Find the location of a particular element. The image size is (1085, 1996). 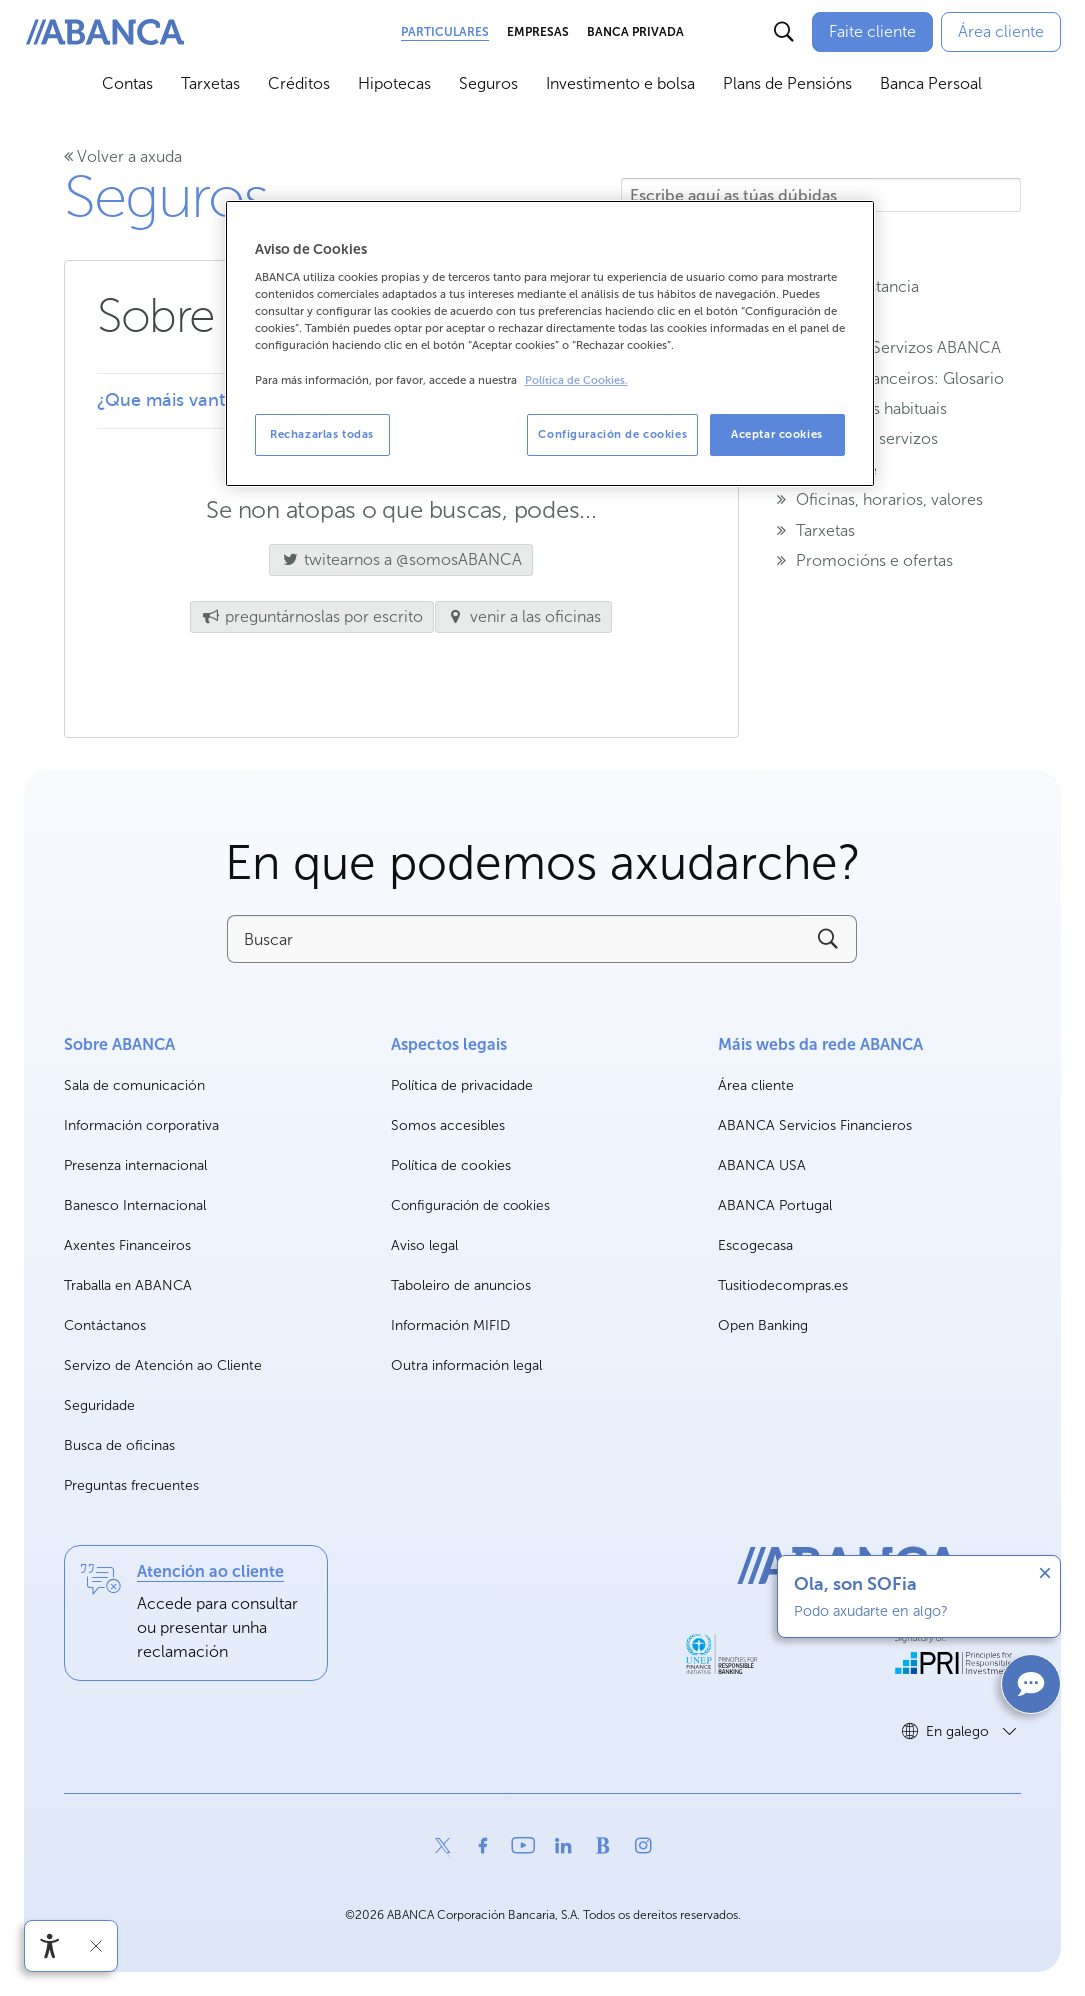

ABANCA Portugal is located at coordinates (775, 1206).